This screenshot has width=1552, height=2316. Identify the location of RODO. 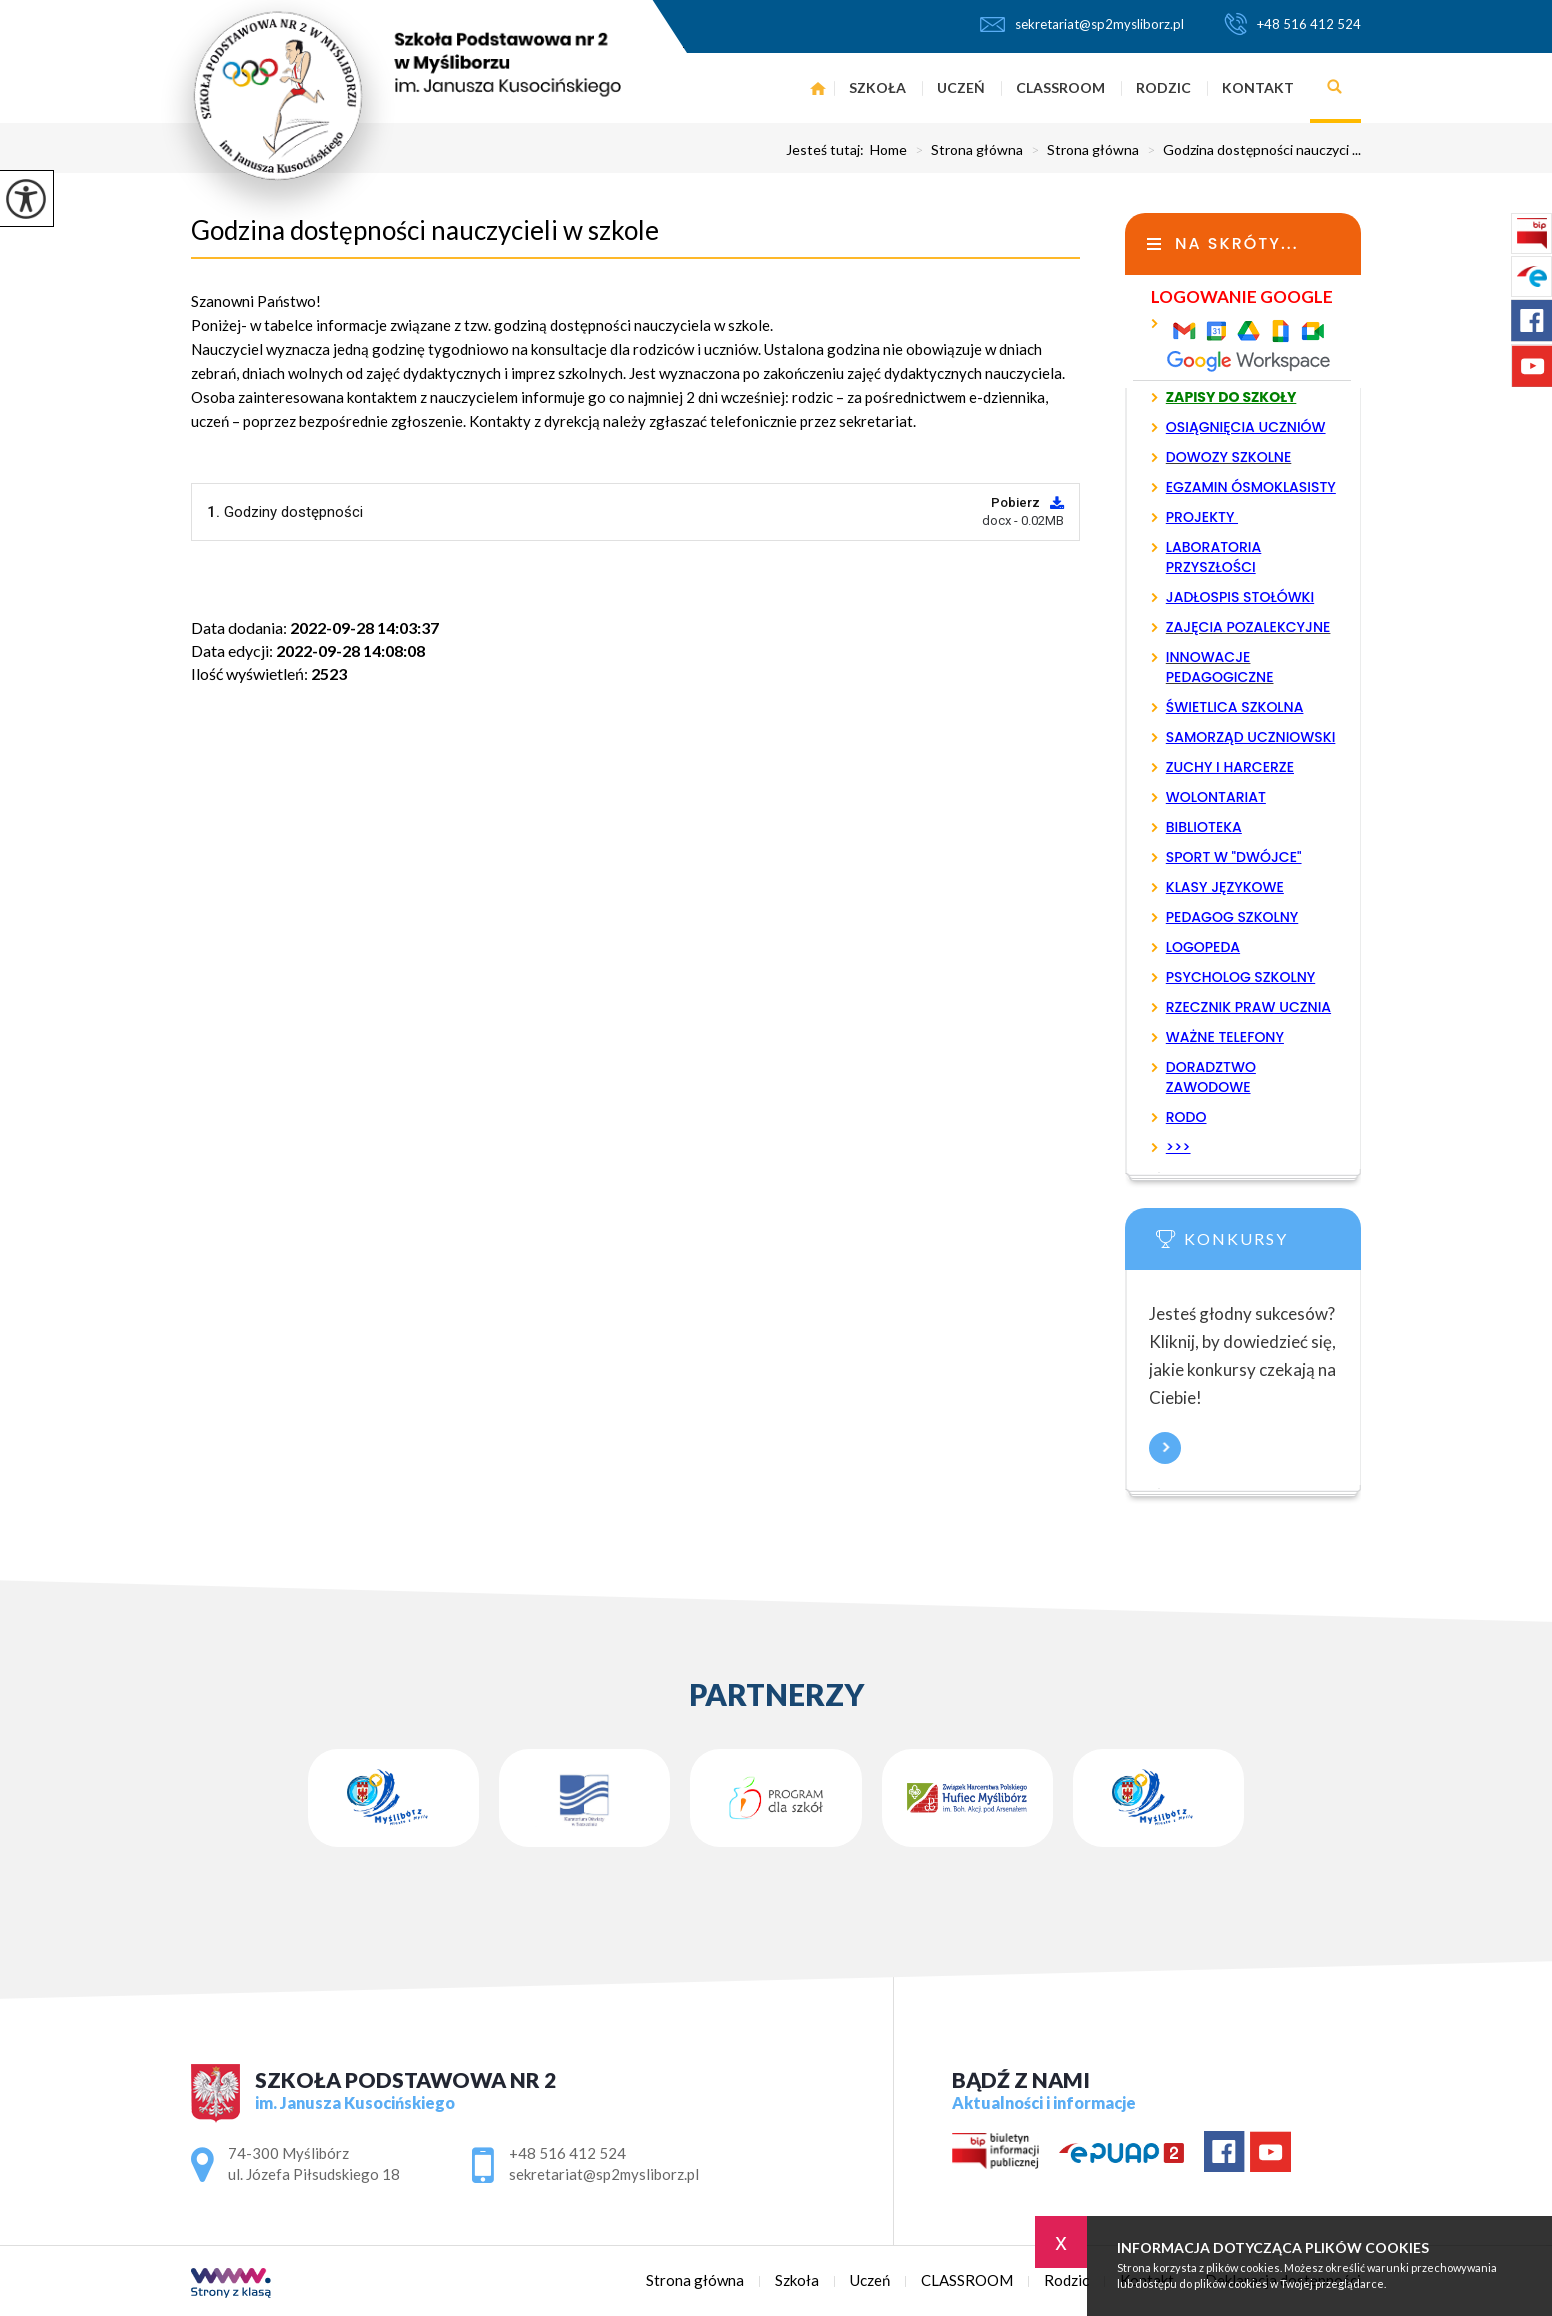
(1186, 1117).